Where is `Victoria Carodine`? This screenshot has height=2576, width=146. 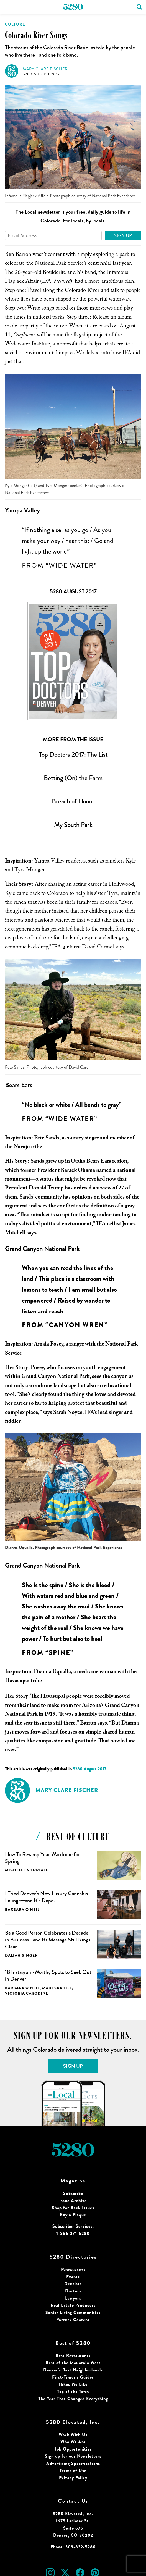
Victoria Carodine is located at coordinates (26, 1993).